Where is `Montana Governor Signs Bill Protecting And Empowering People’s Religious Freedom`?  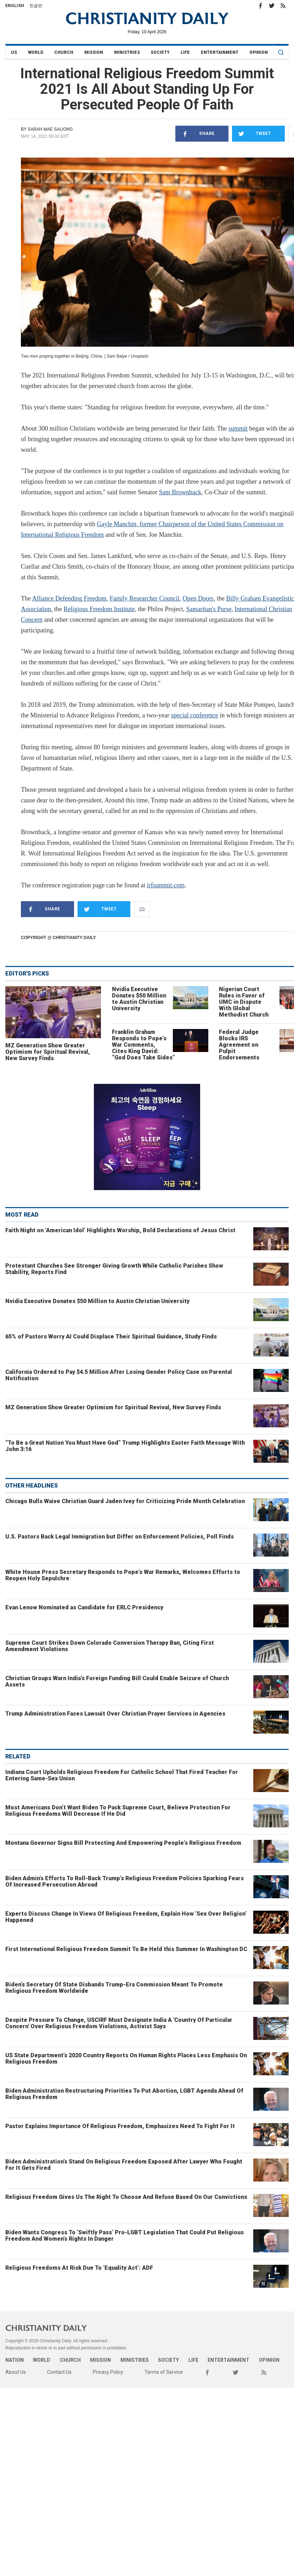 Montana Governor Signs Bill Protecting And Empowering People’s Religious Freedom is located at coordinates (123, 1842).